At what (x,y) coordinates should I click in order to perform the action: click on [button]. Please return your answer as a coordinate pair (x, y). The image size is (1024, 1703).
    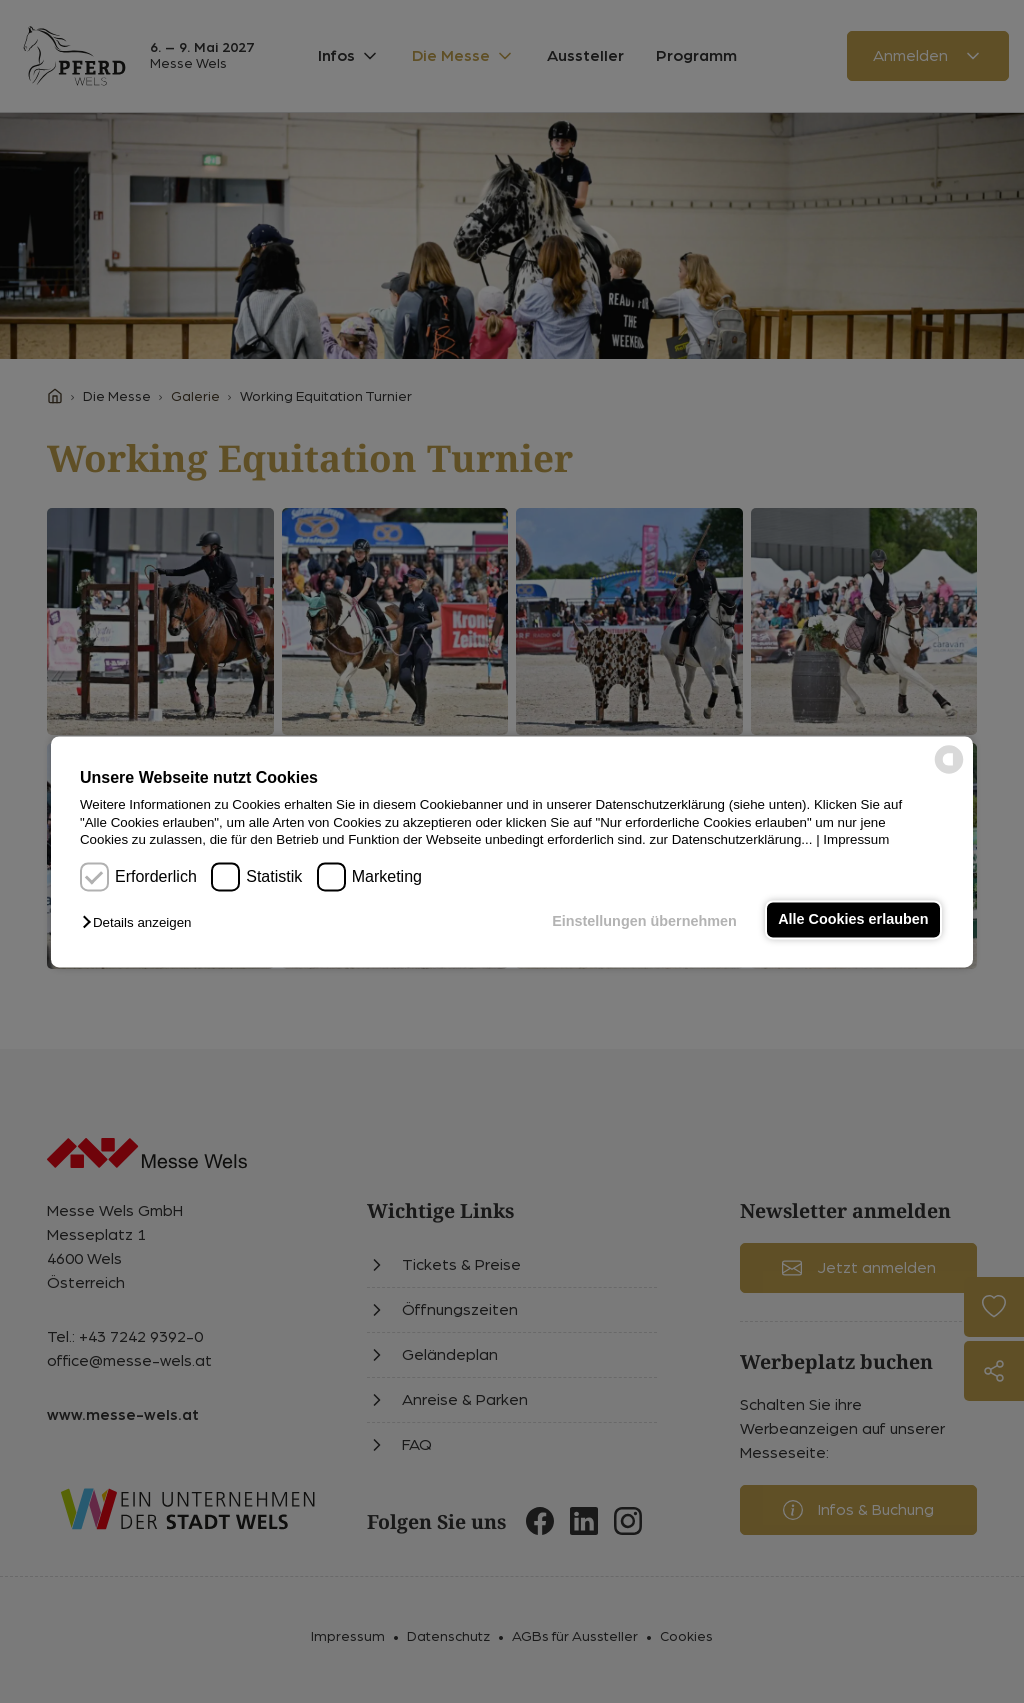
    Looking at the image, I should click on (141, 923).